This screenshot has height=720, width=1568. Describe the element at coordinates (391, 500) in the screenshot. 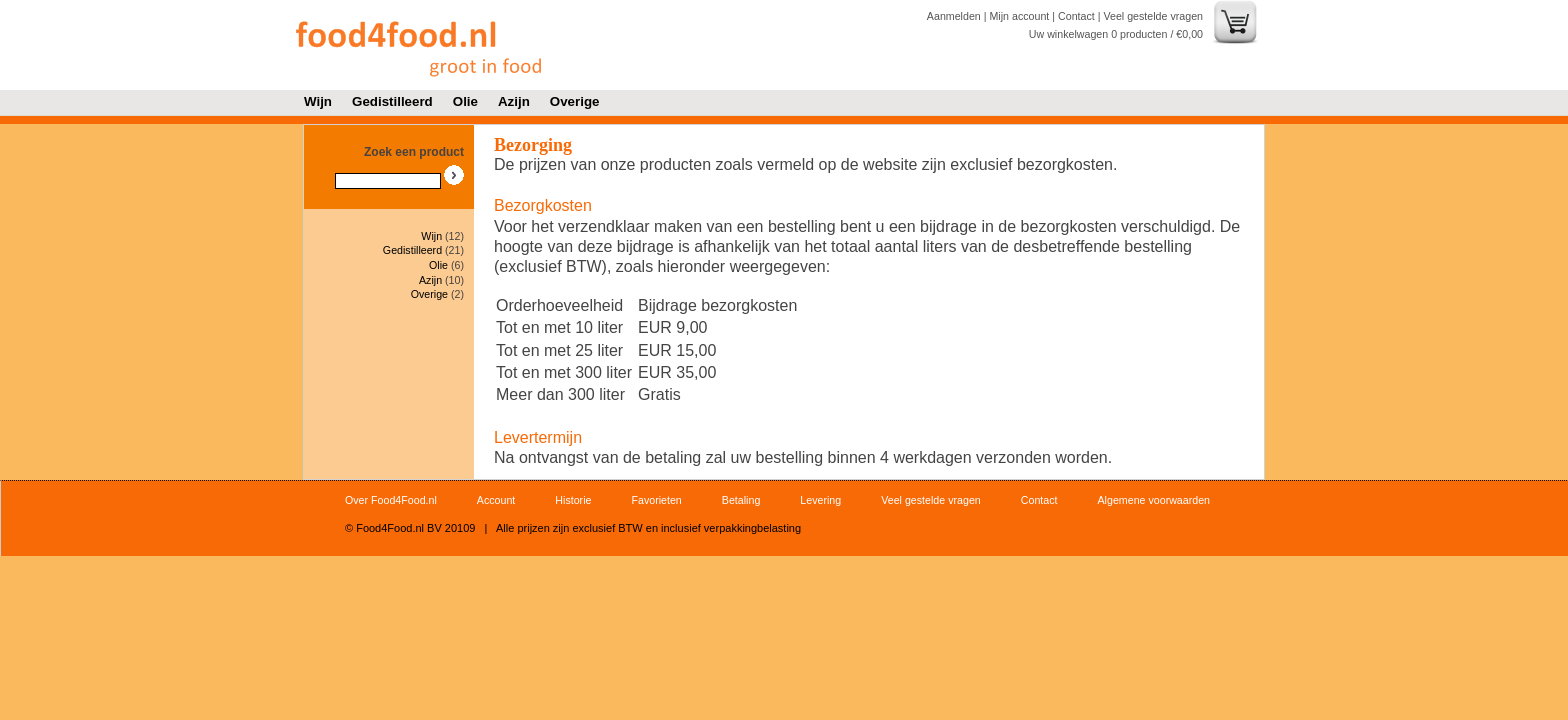

I see `Over Food4Food.nl` at that location.